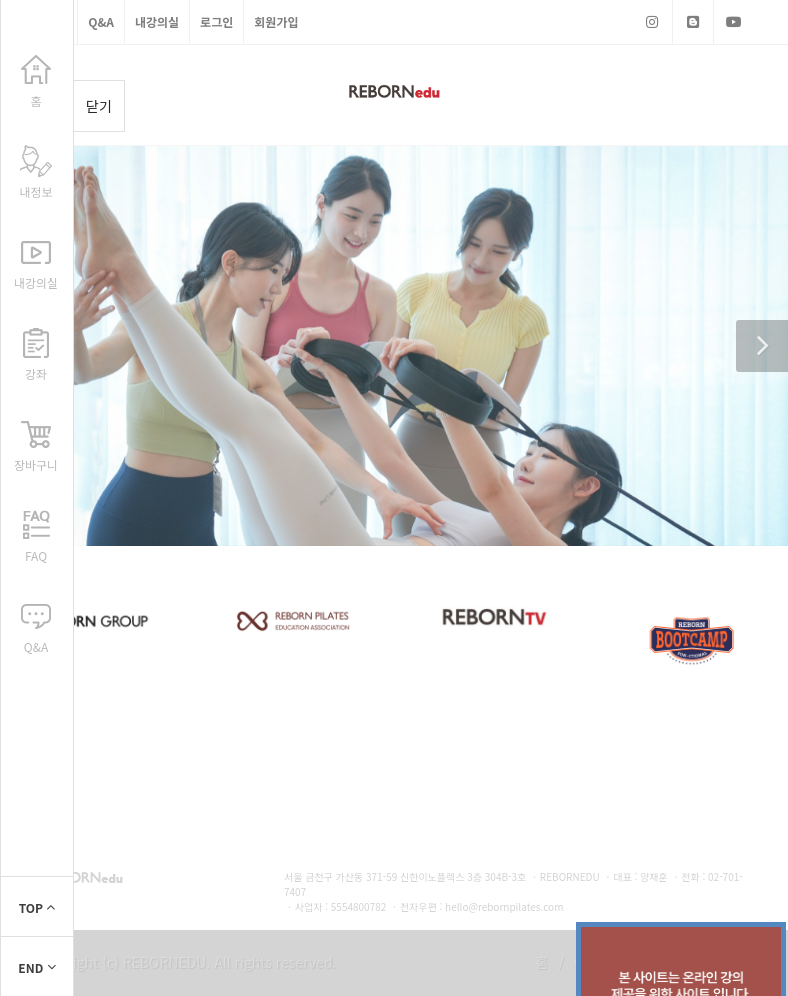  What do you see at coordinates (762, 346) in the screenshot?
I see `[button]` at bounding box center [762, 346].